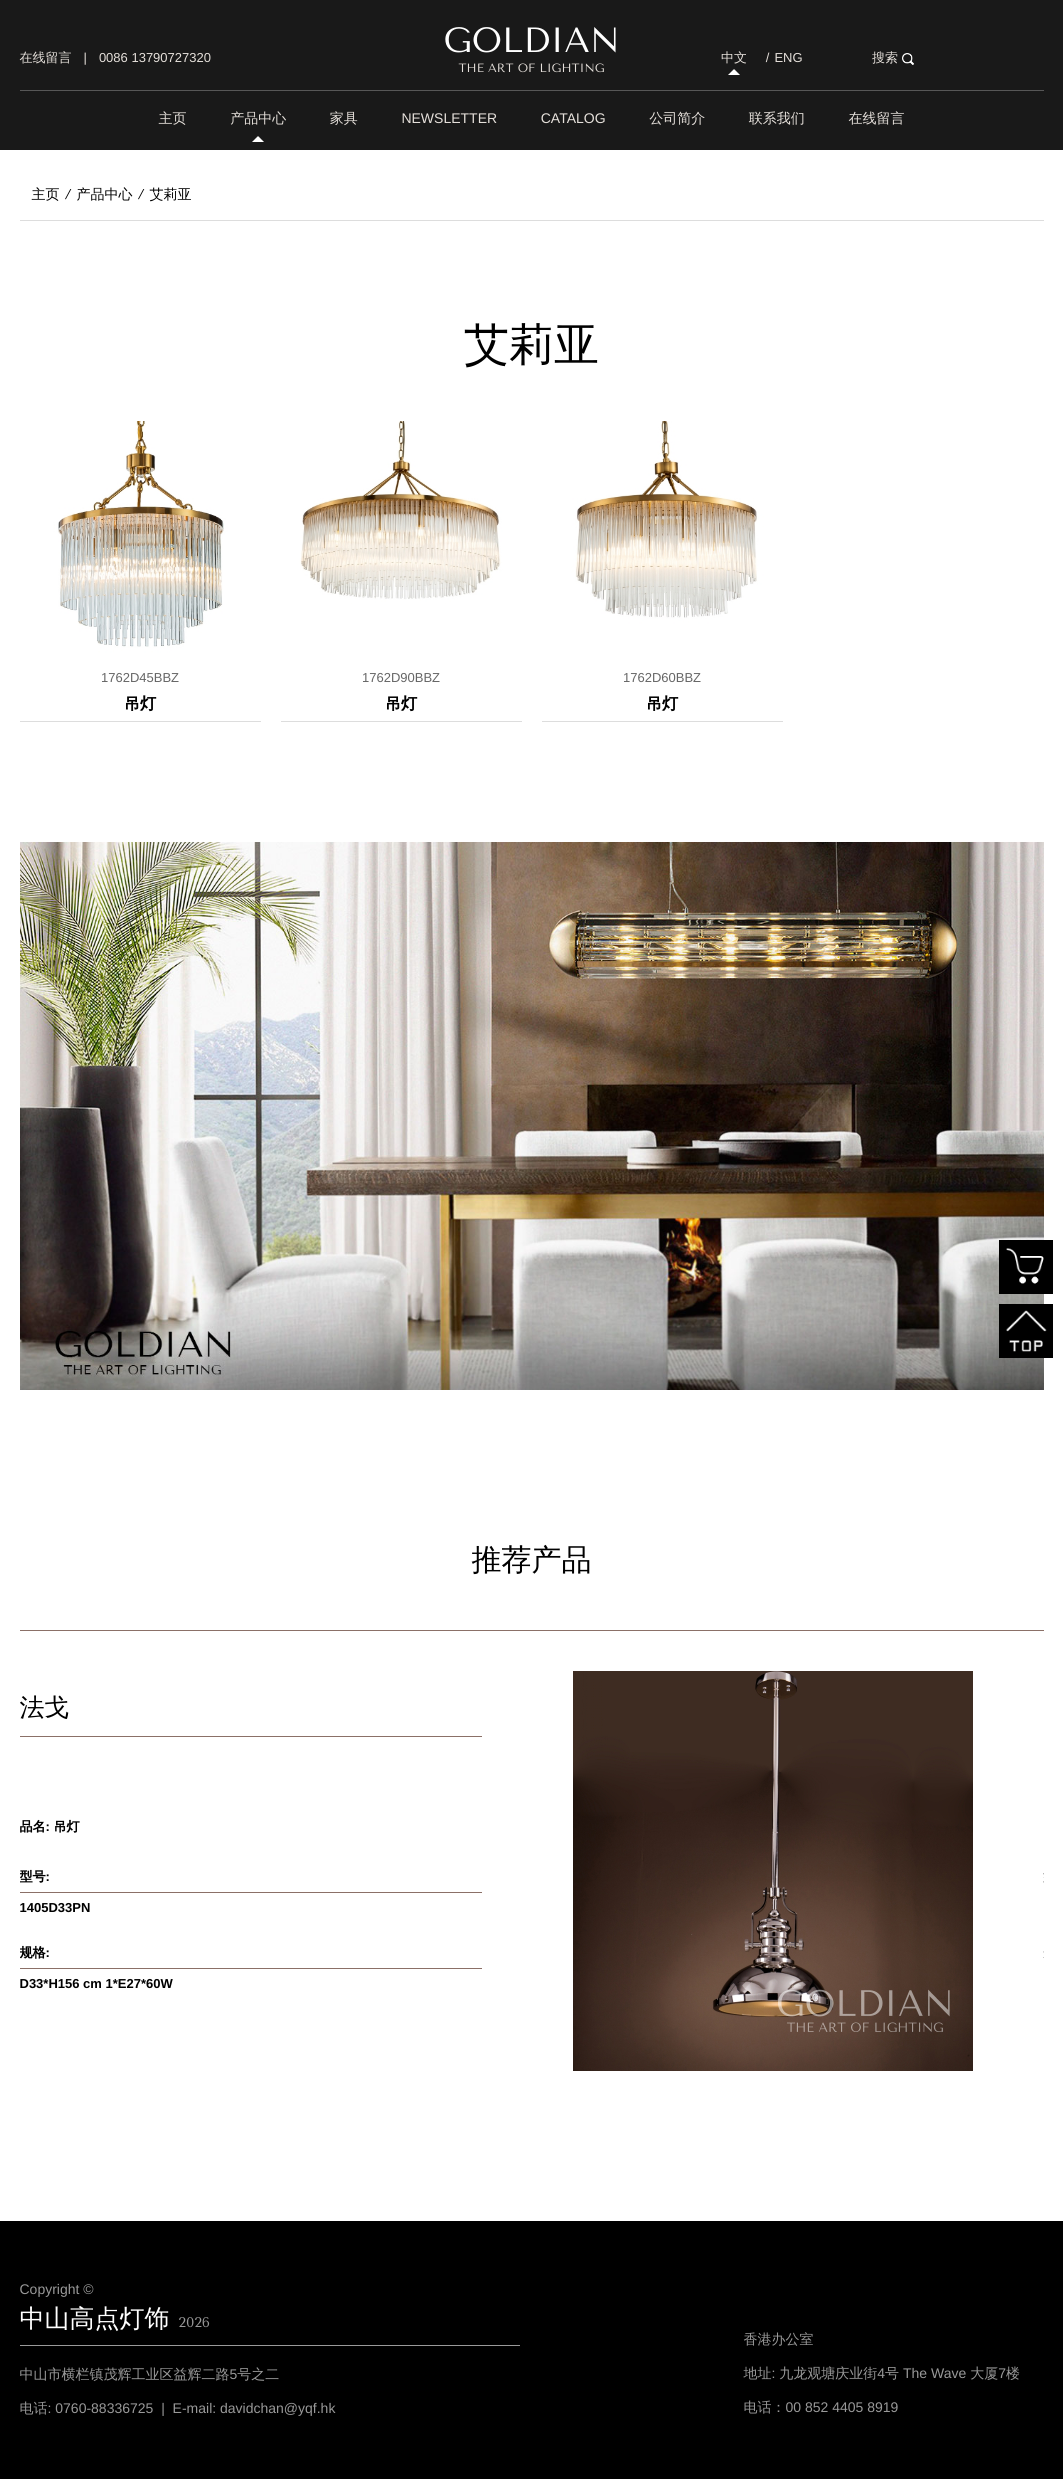  What do you see at coordinates (734, 57) in the screenshot?
I see `中文` at bounding box center [734, 57].